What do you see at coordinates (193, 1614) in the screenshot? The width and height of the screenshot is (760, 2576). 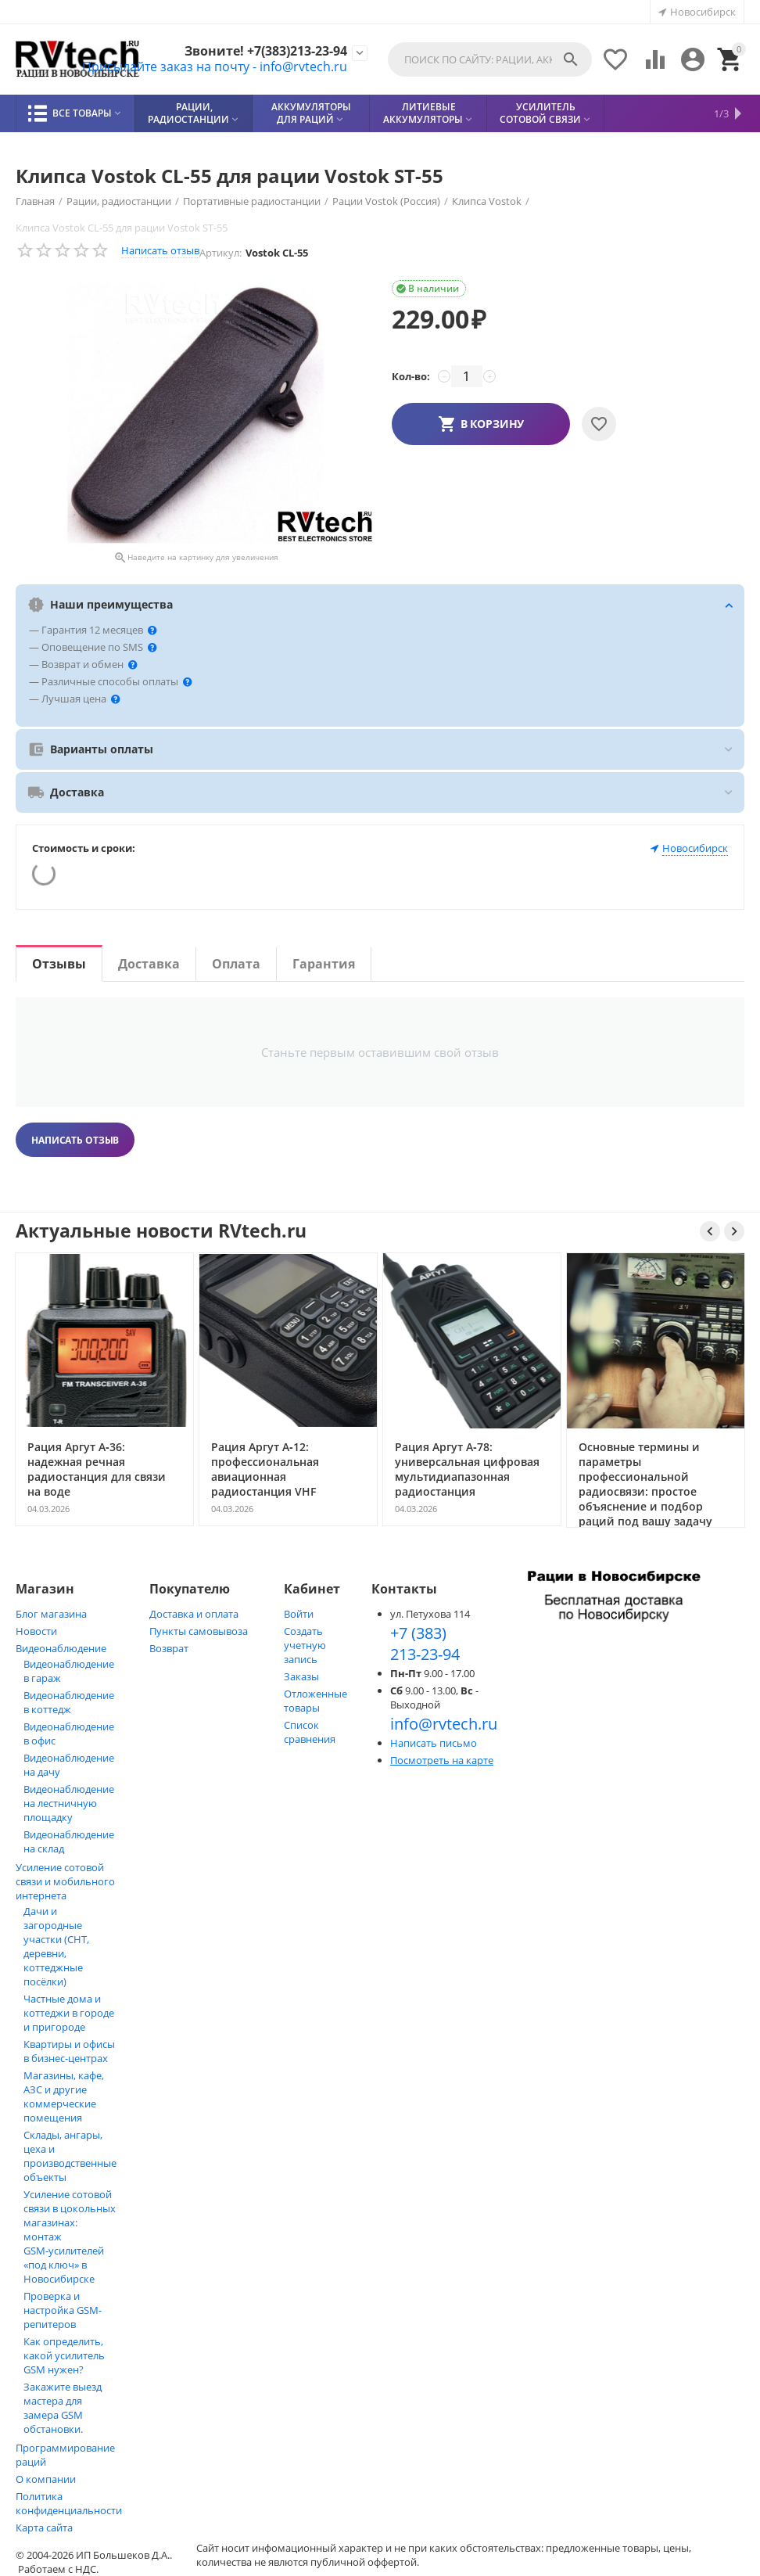 I see `Доставка и оплата` at bounding box center [193, 1614].